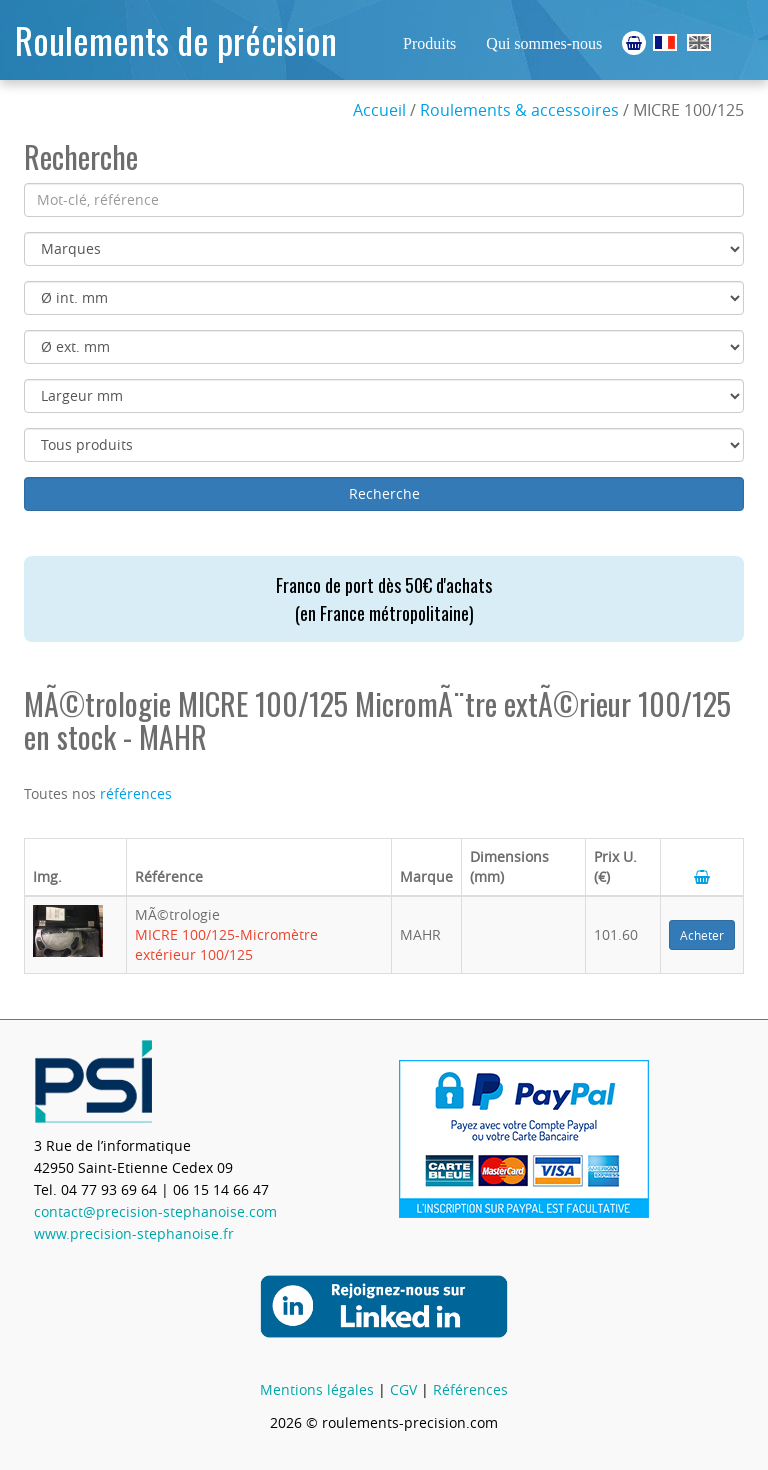 This screenshot has width=768, height=1470. Describe the element at coordinates (665, 42) in the screenshot. I see `Roulements` at that location.